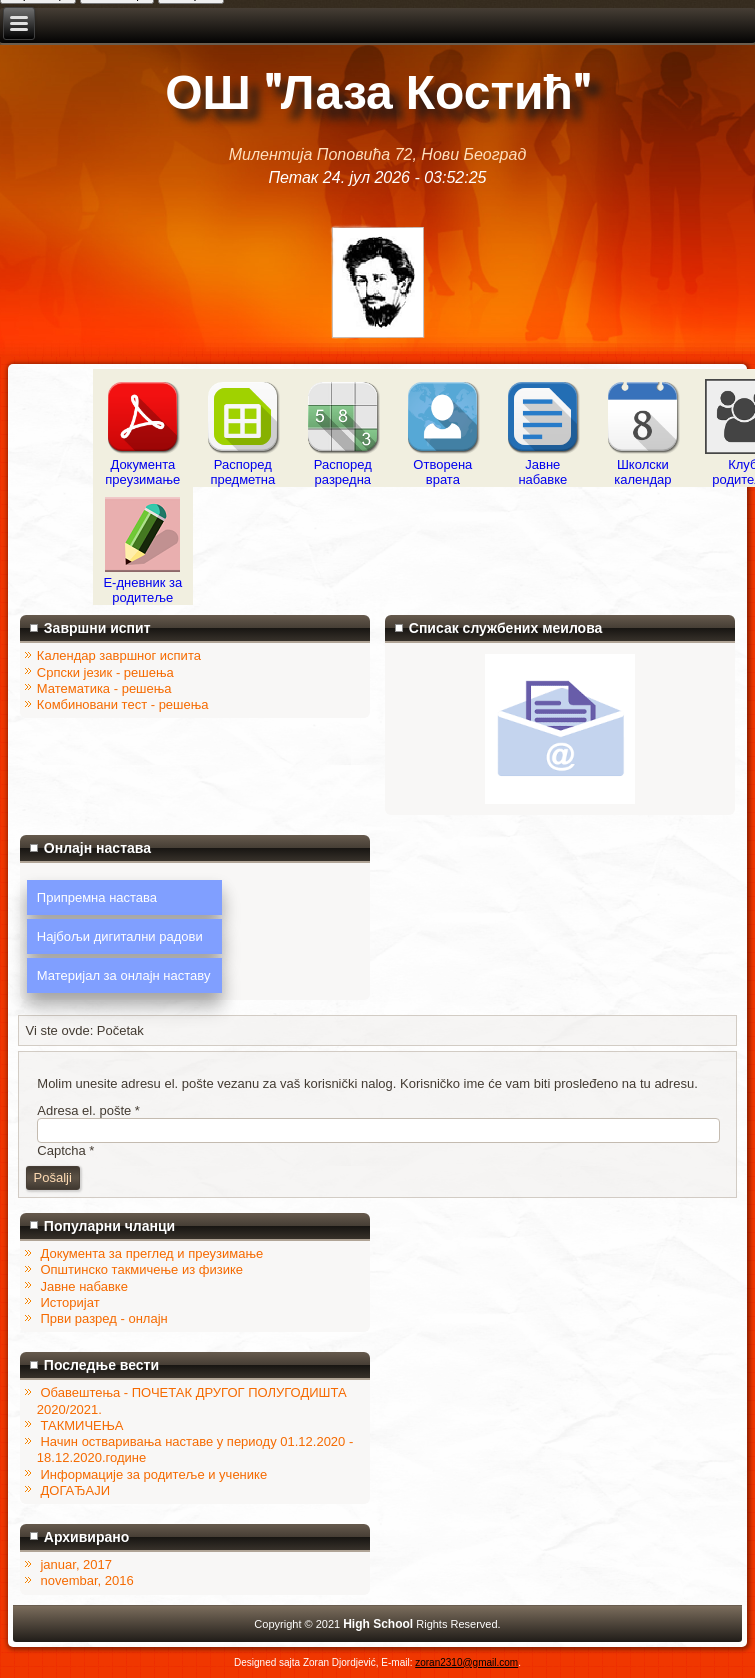 Image resolution: width=755 pixels, height=1678 pixels. What do you see at coordinates (119, 655) in the screenshot?
I see `Календар завршног испита` at bounding box center [119, 655].